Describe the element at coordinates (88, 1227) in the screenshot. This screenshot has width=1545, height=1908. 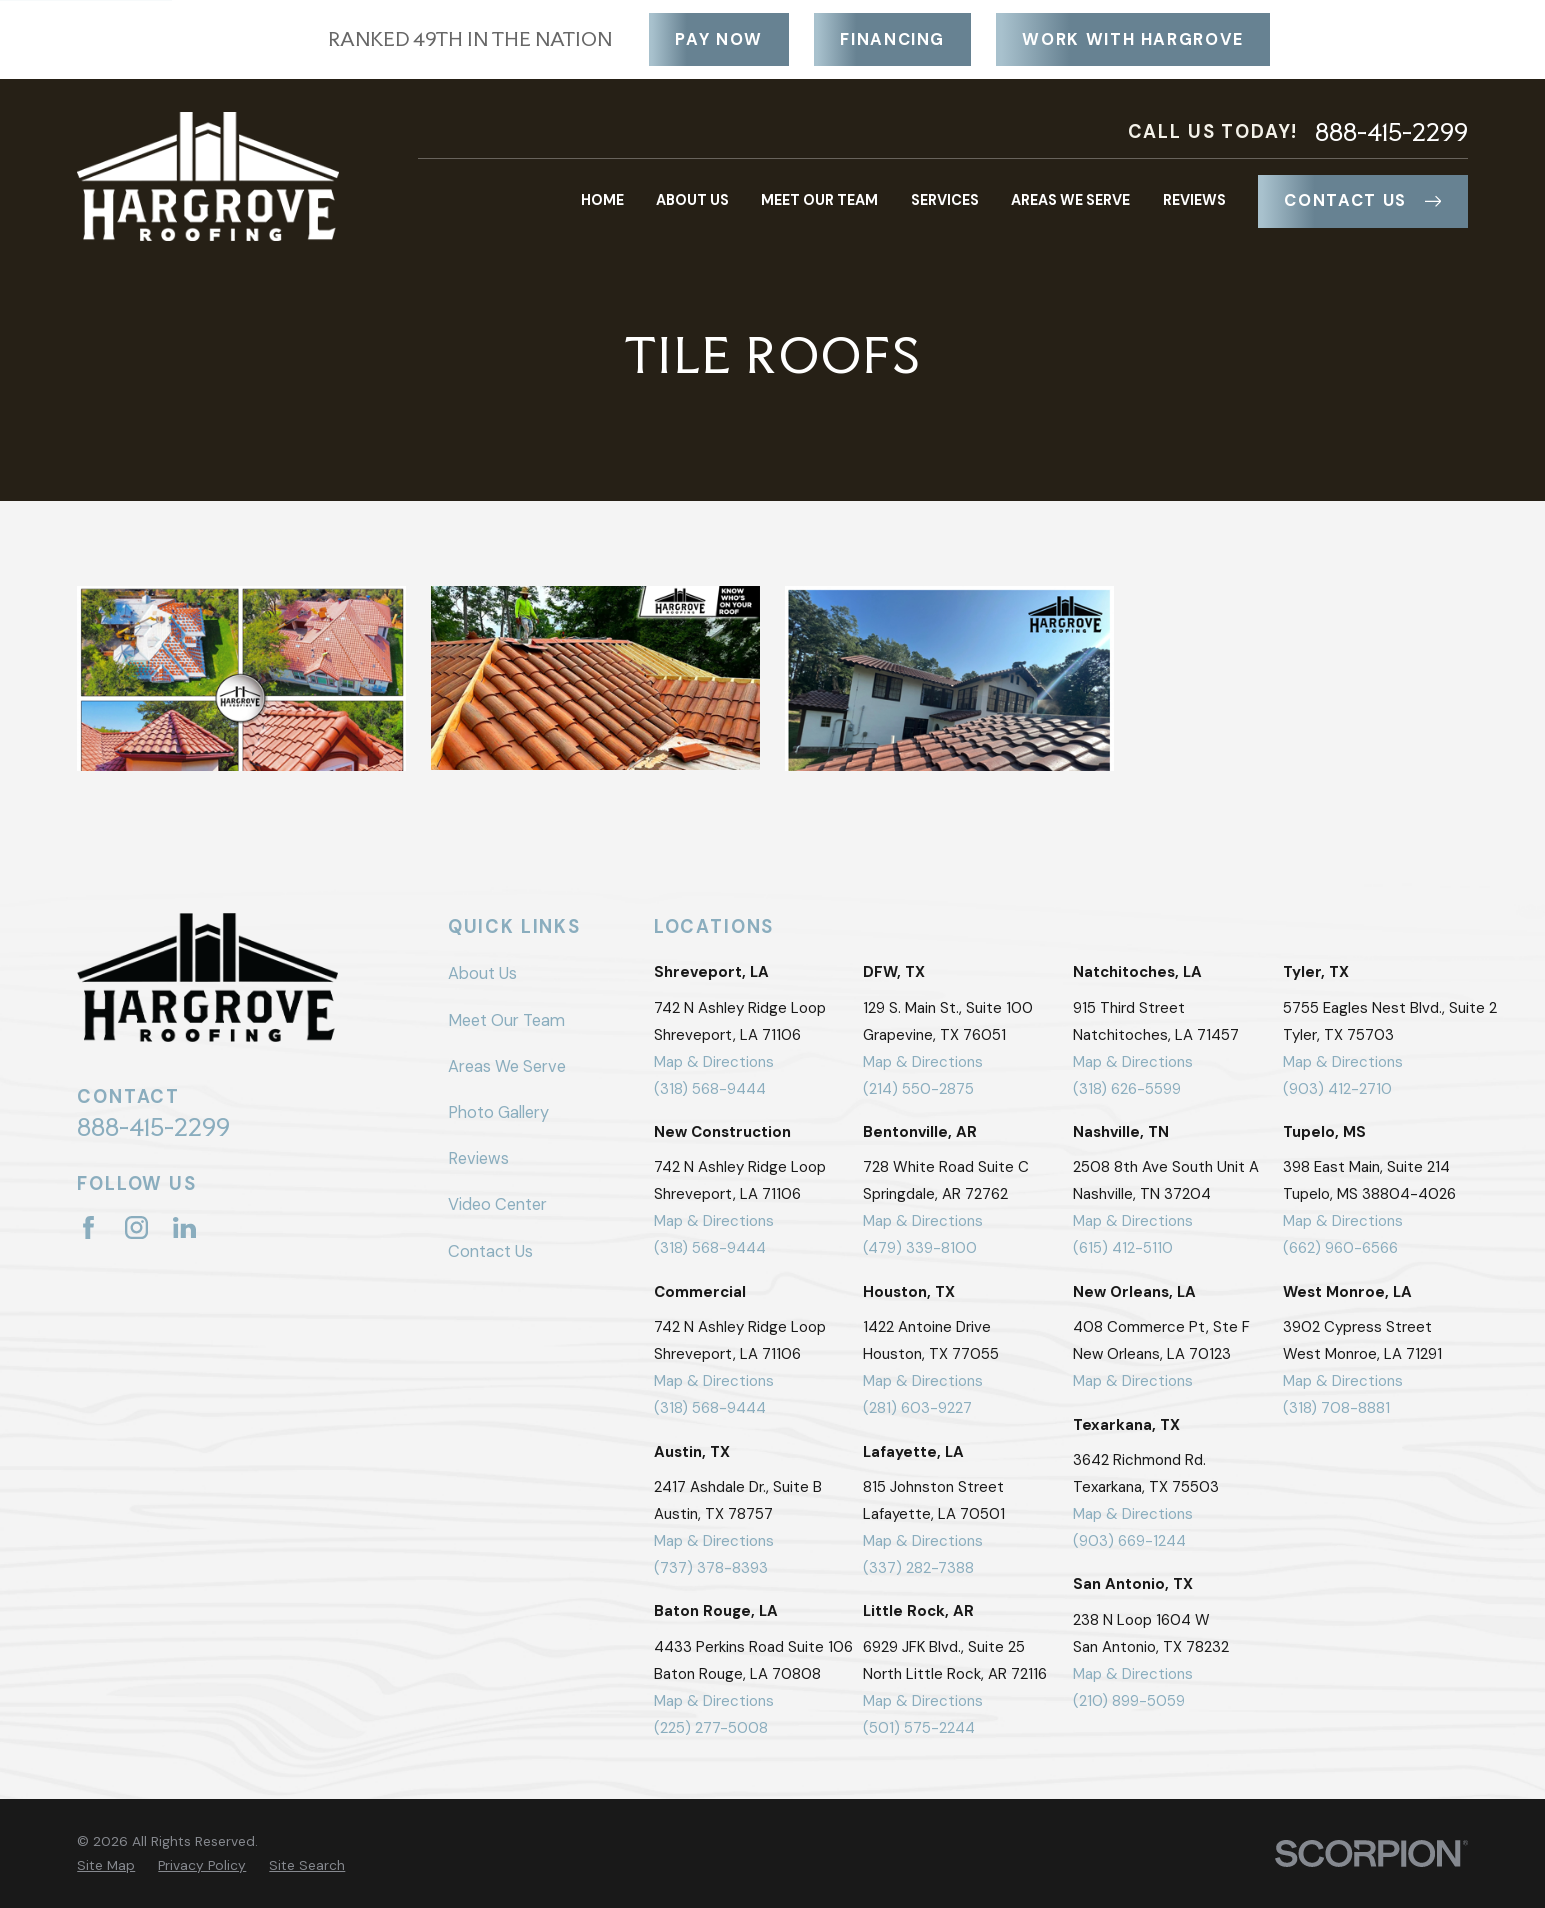
I see `[Facebook]` at that location.